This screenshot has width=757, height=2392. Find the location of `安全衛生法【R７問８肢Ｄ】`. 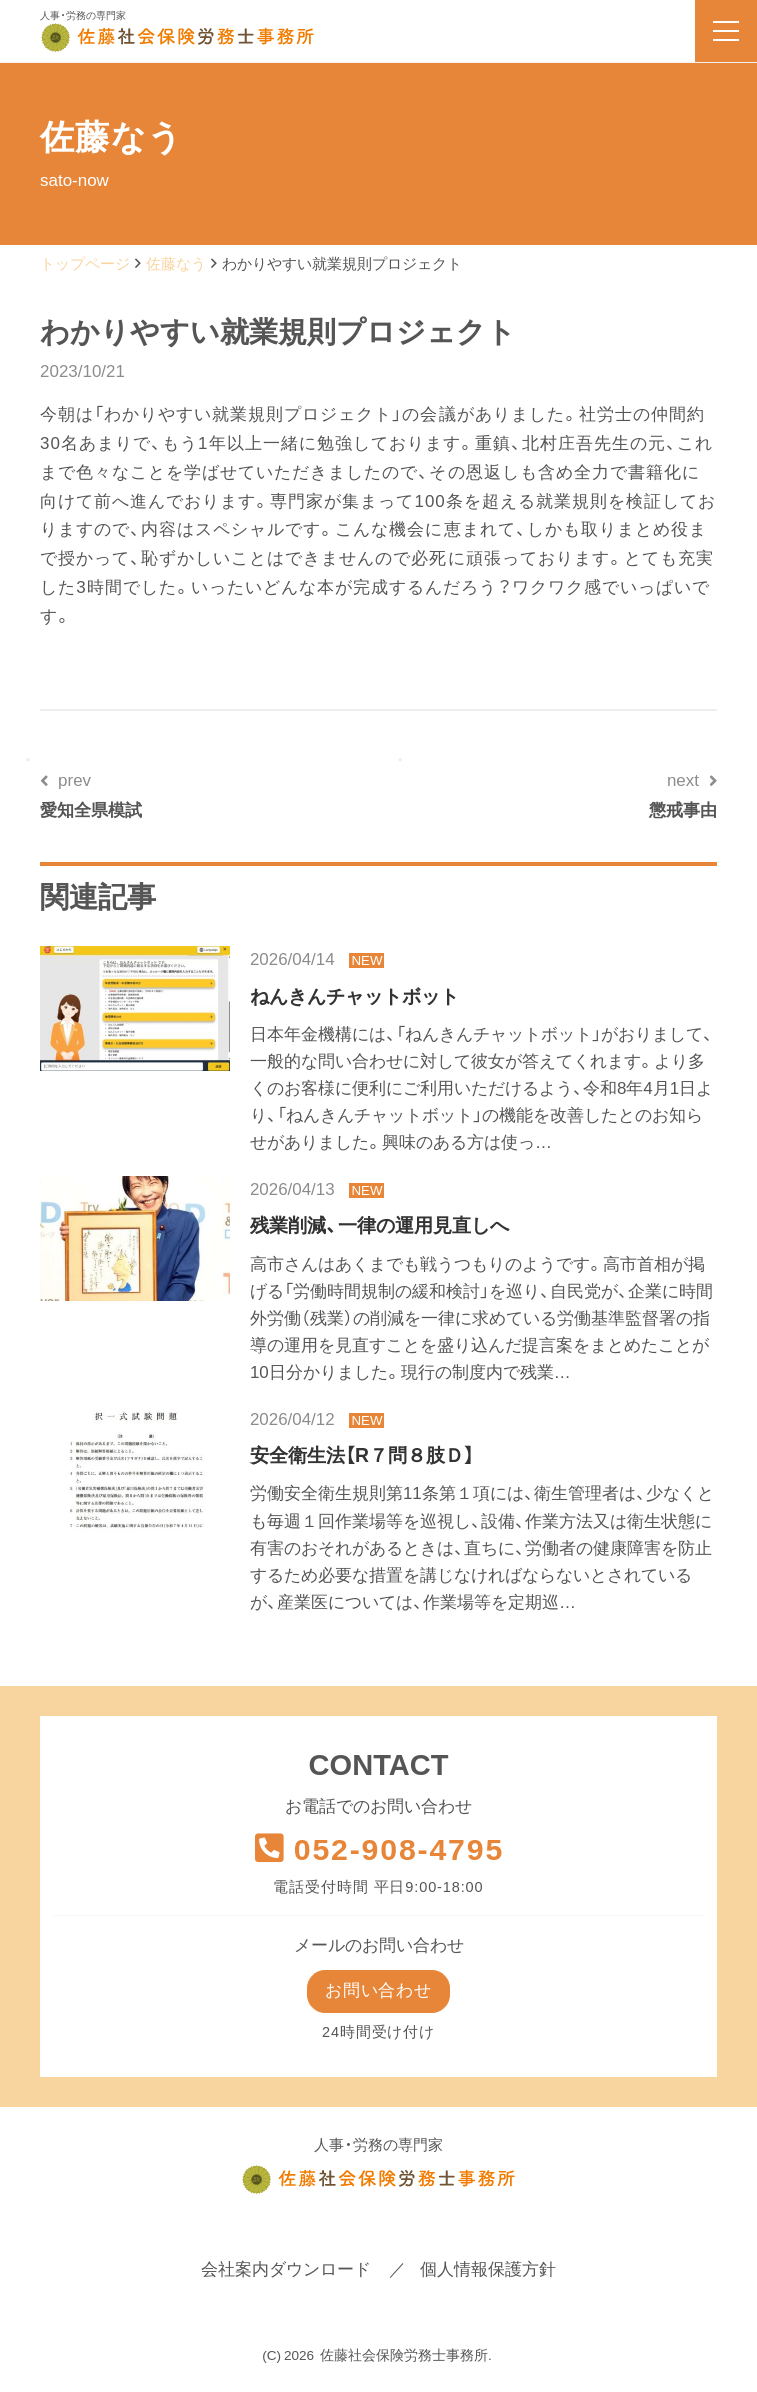

安全衛生法【R７問８肢Ｄ】 is located at coordinates (362, 1455).